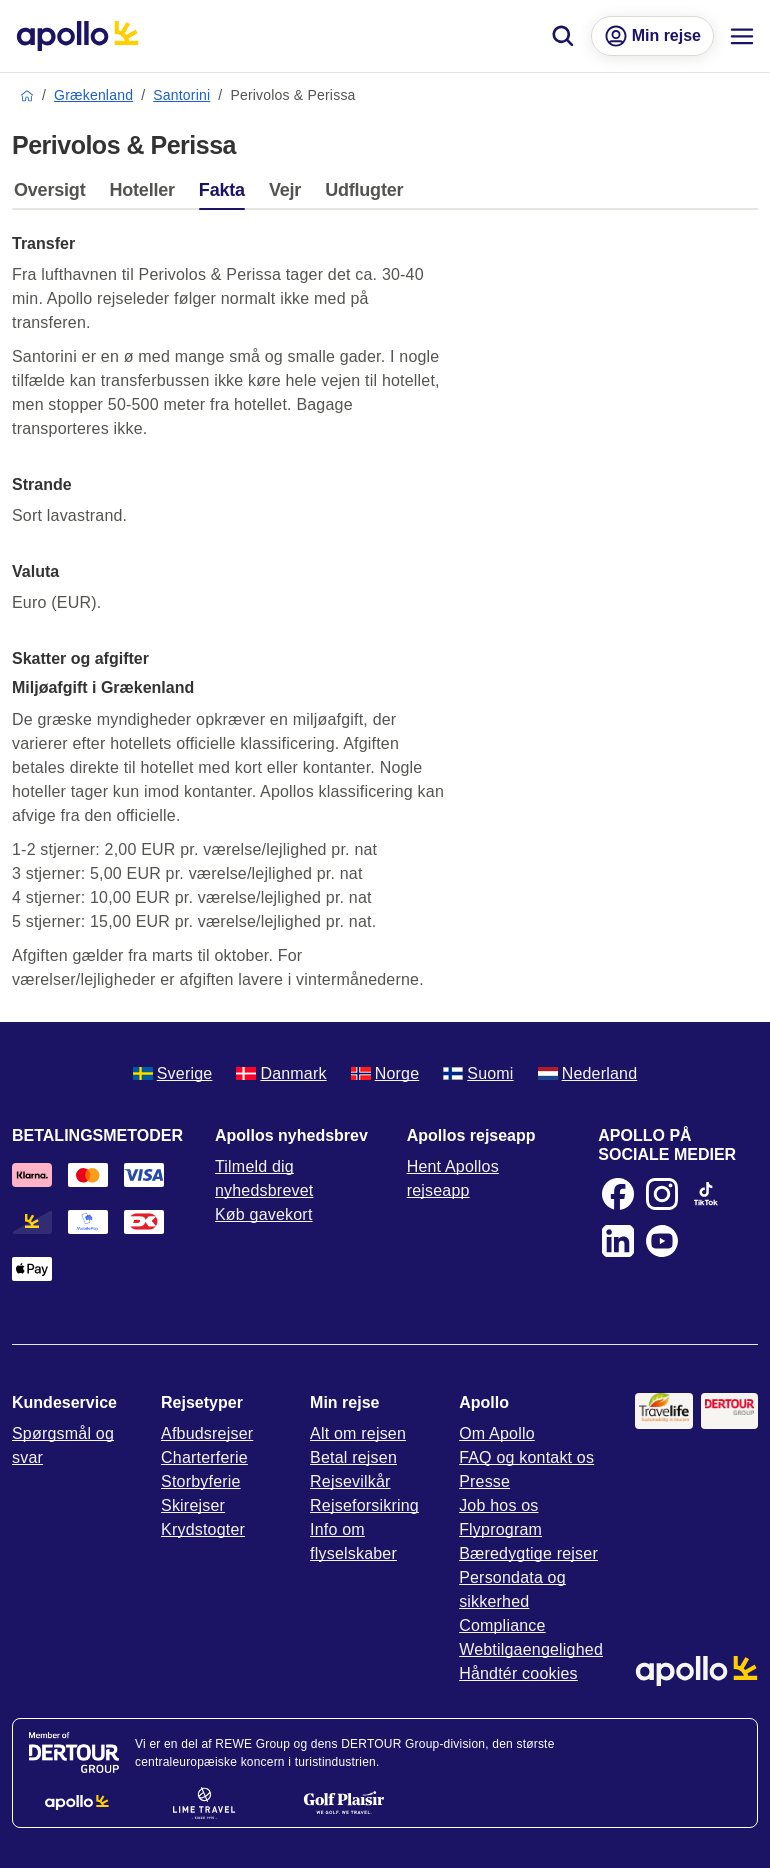 Image resolution: width=770 pixels, height=1868 pixels. Describe the element at coordinates (353, 1541) in the screenshot. I see `Info om flyselskaber` at that location.